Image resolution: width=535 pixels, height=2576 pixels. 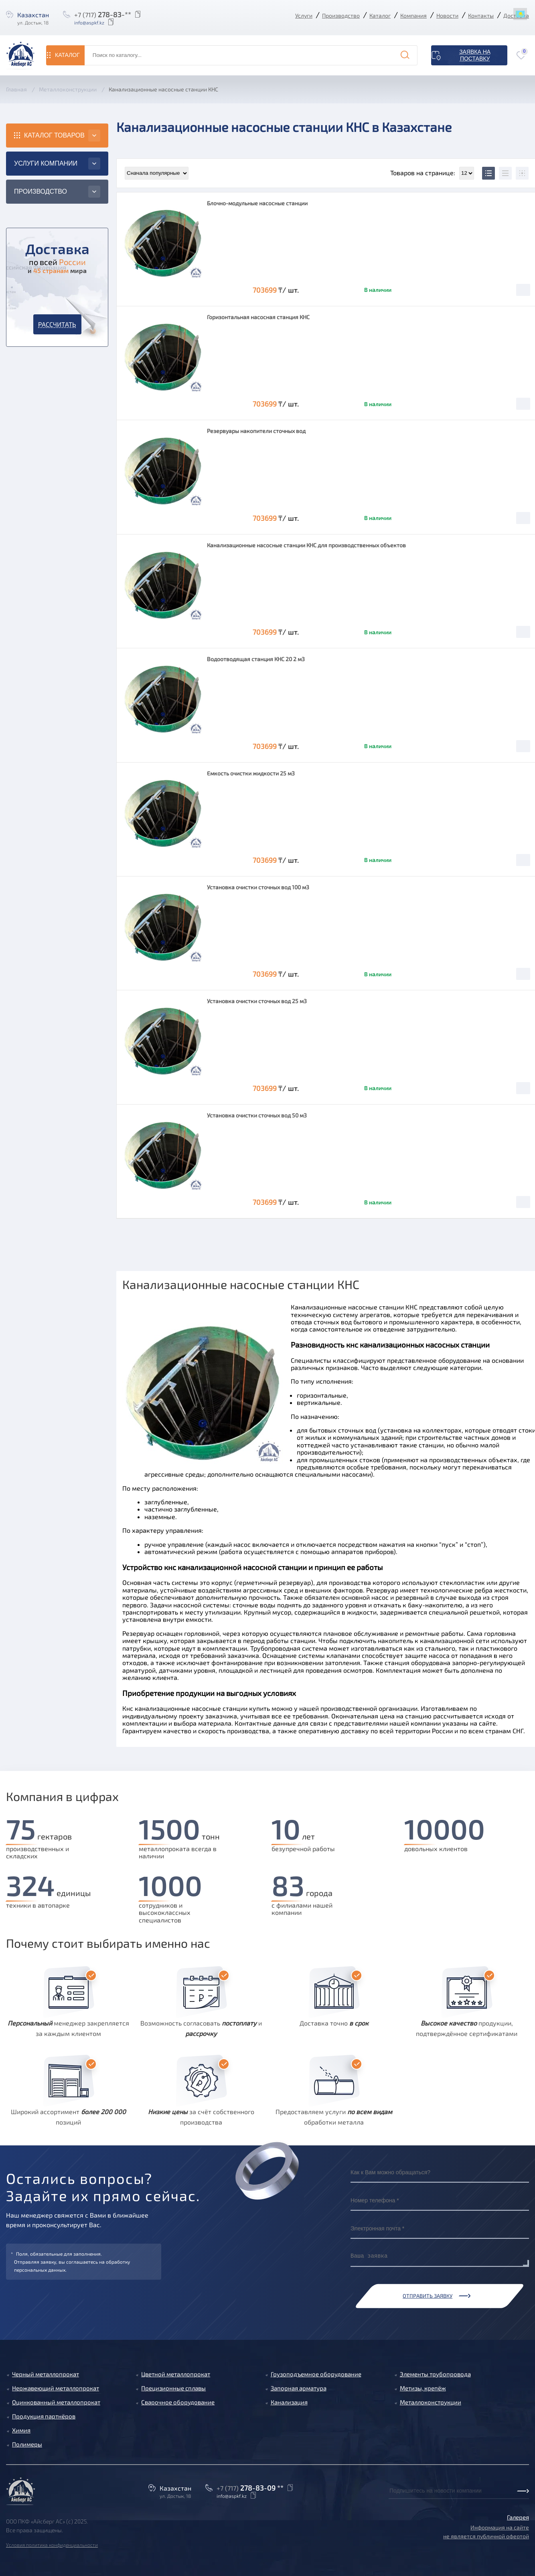 What do you see at coordinates (423, 2388) in the screenshot?
I see `Метизы, крепёж` at bounding box center [423, 2388].